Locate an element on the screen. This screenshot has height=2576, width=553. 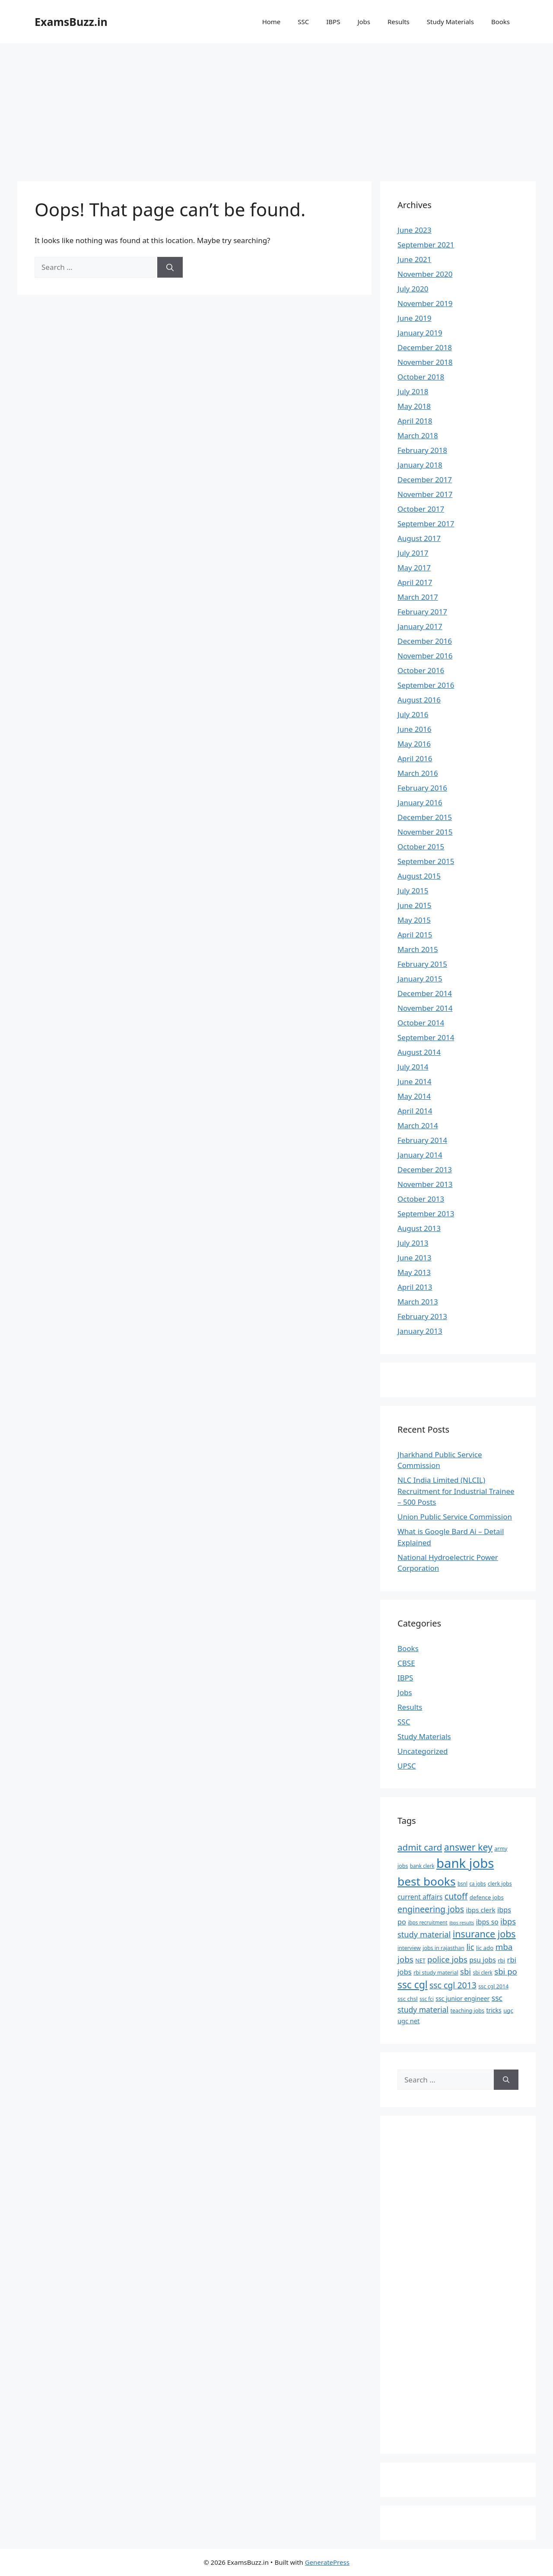
January 2013 is located at coordinates (419, 1331).